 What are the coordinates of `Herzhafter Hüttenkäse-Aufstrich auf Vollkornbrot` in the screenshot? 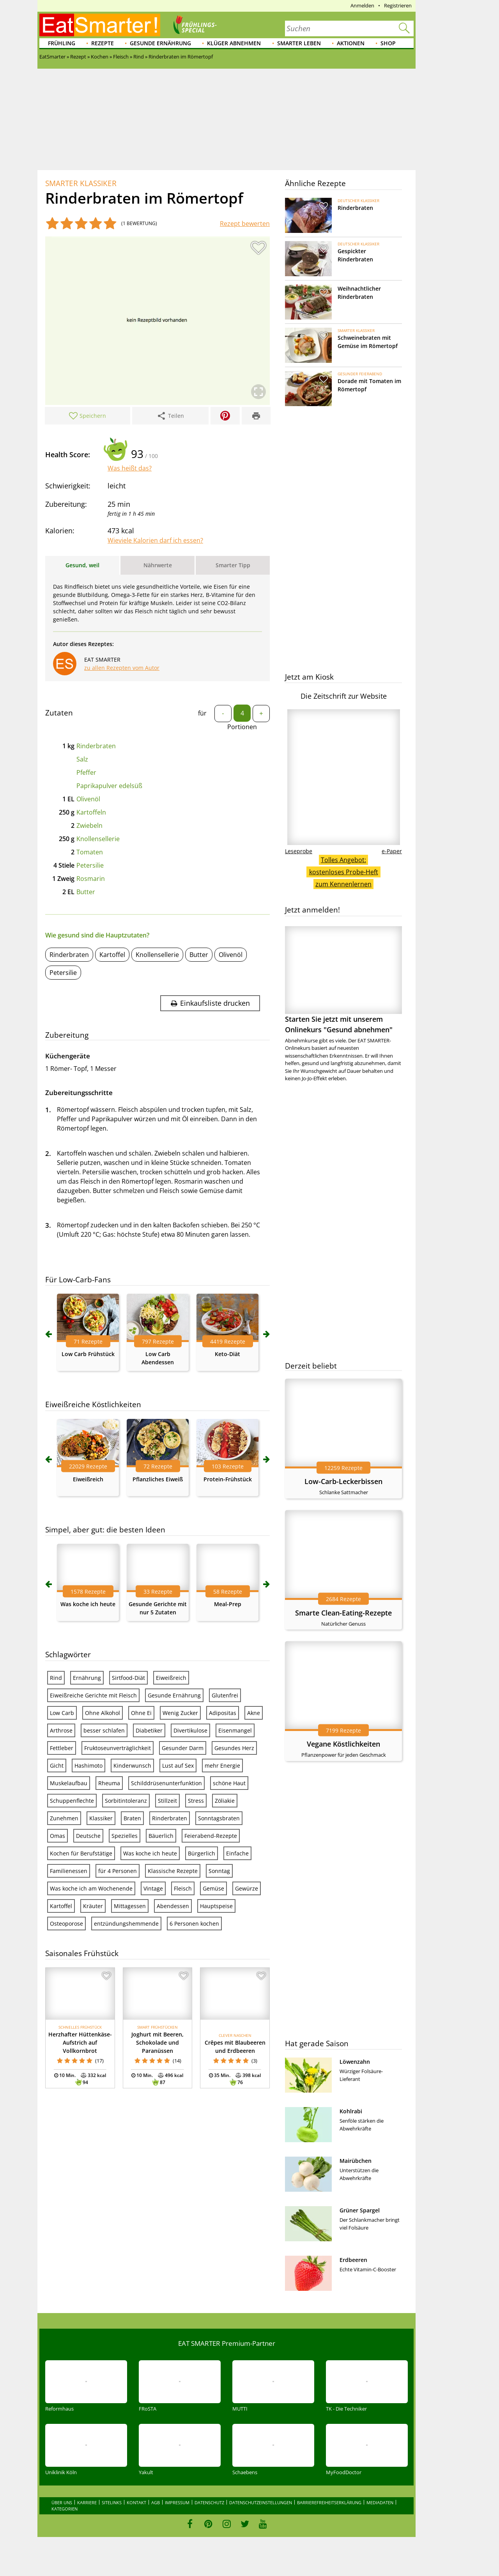 It's located at (80, 2042).